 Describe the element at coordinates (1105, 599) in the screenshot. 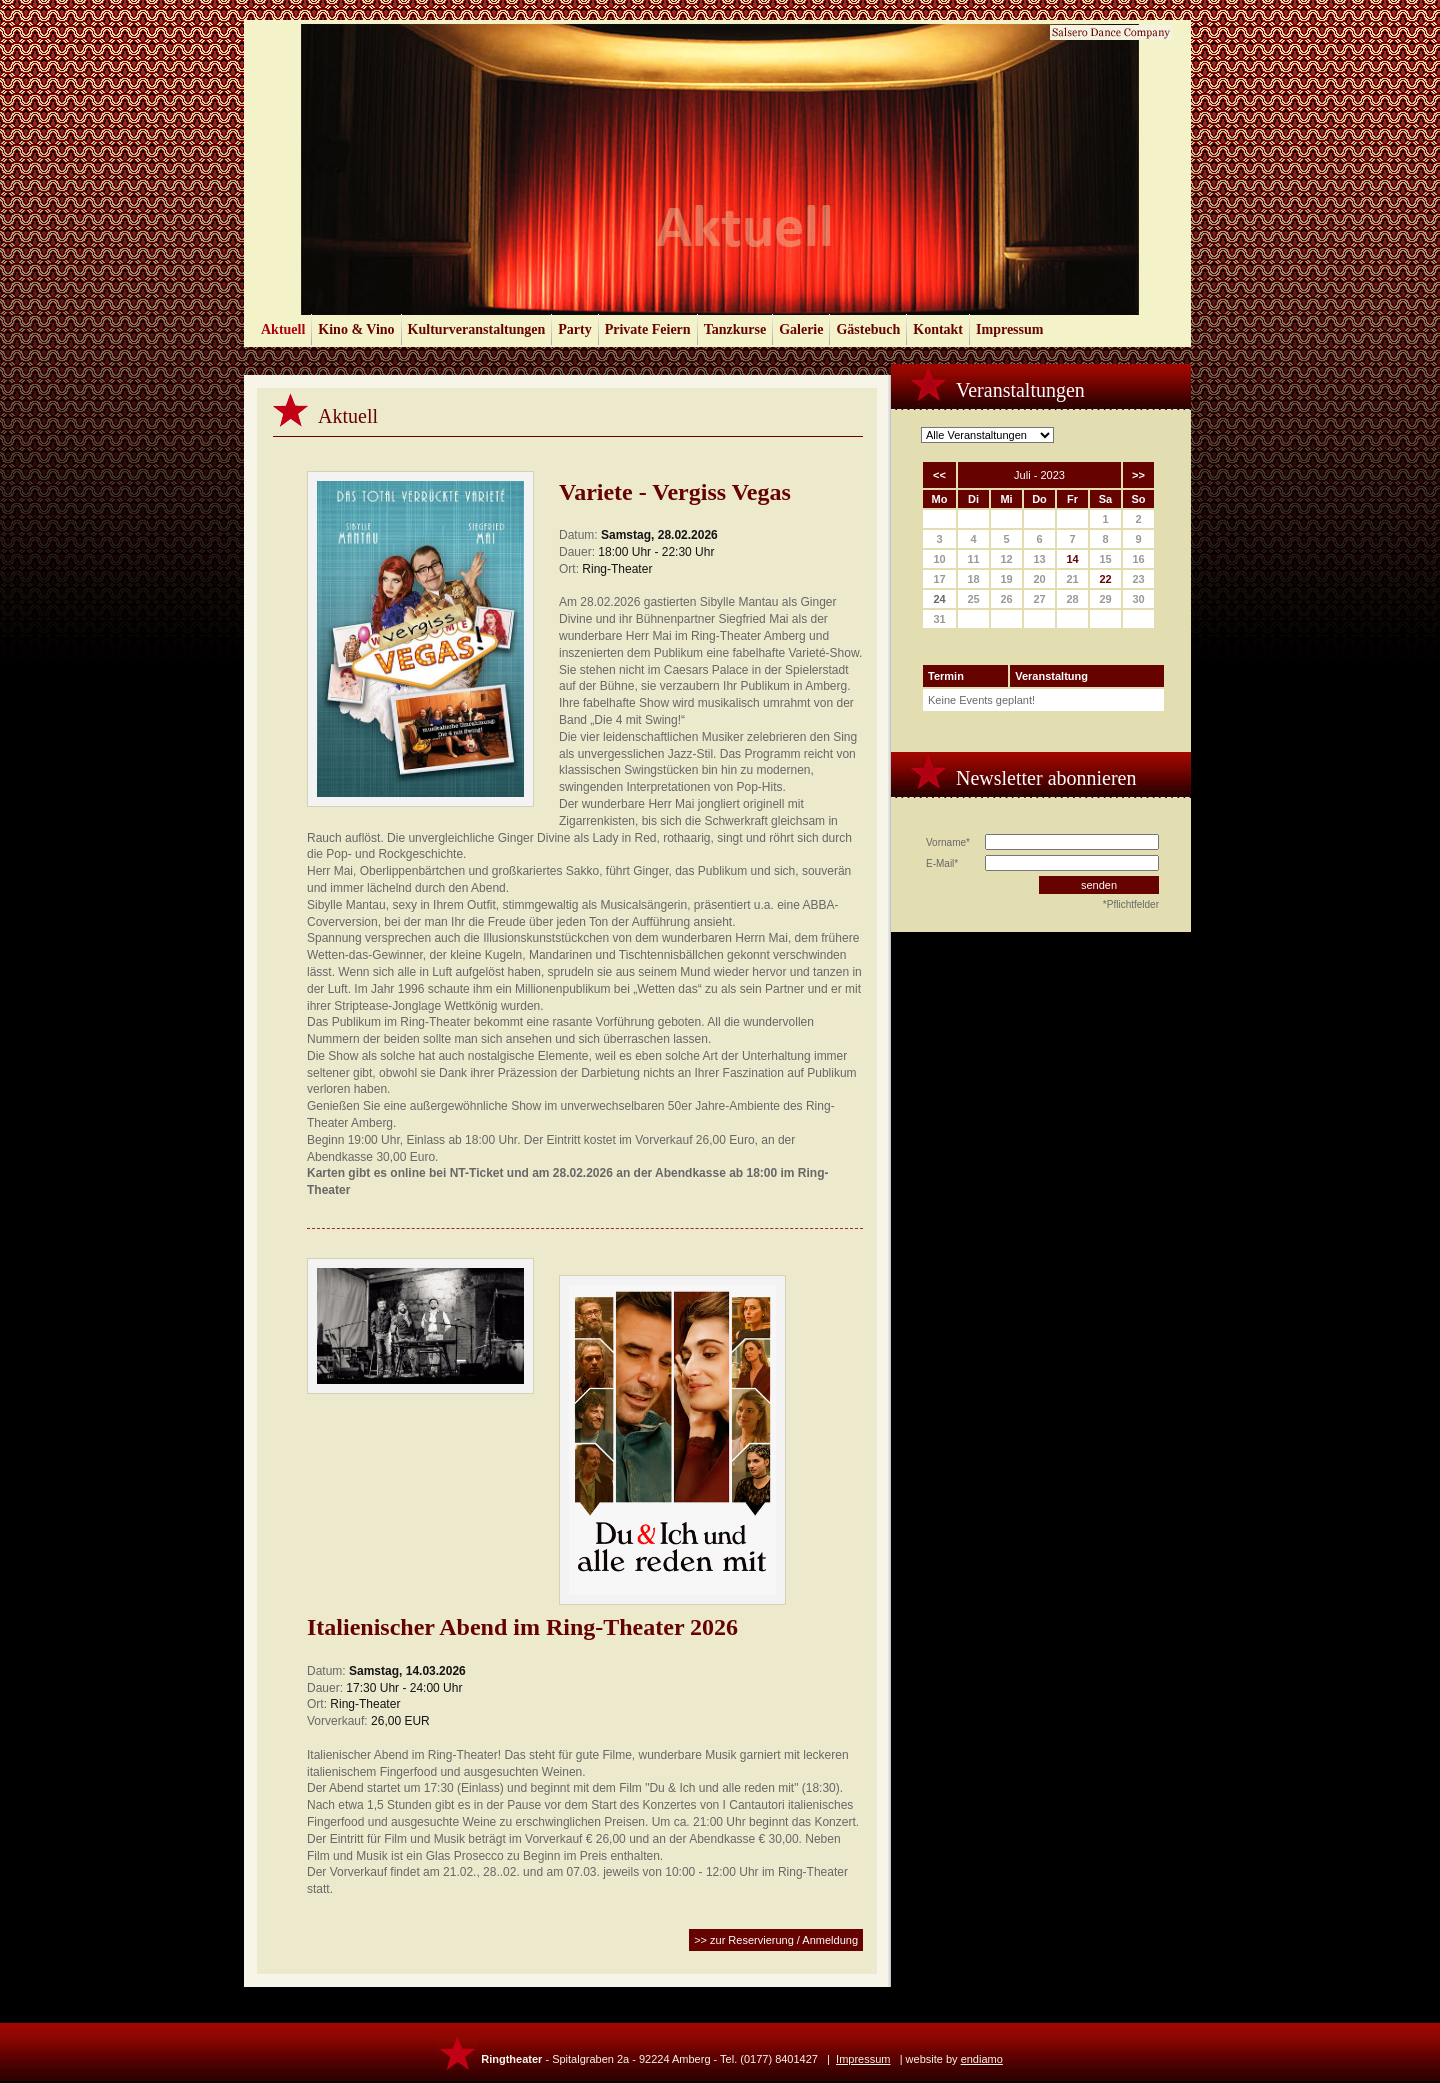

I see `29` at that location.